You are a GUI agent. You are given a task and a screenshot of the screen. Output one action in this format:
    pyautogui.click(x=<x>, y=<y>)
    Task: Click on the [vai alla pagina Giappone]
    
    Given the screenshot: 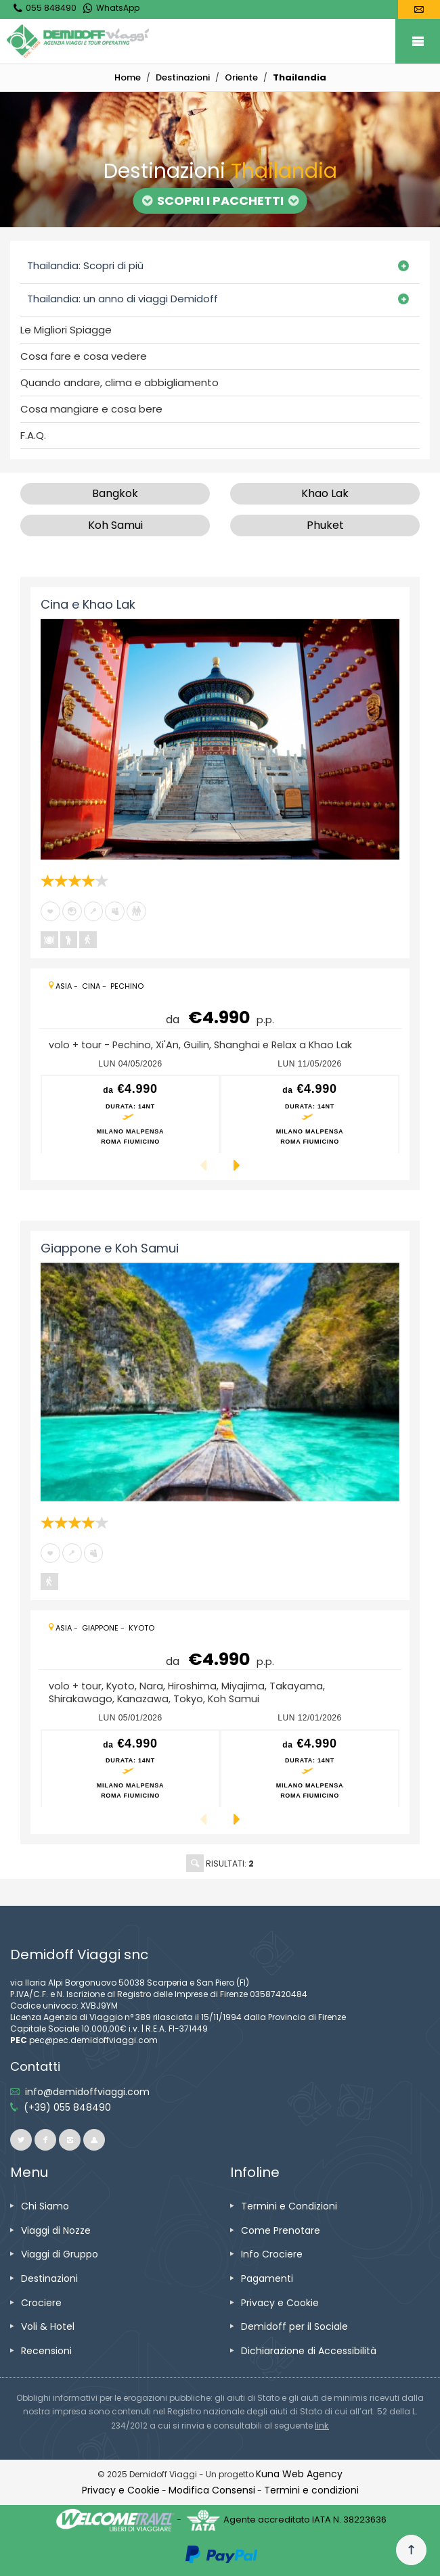 What is the action you would take?
    pyautogui.click(x=100, y=1627)
    